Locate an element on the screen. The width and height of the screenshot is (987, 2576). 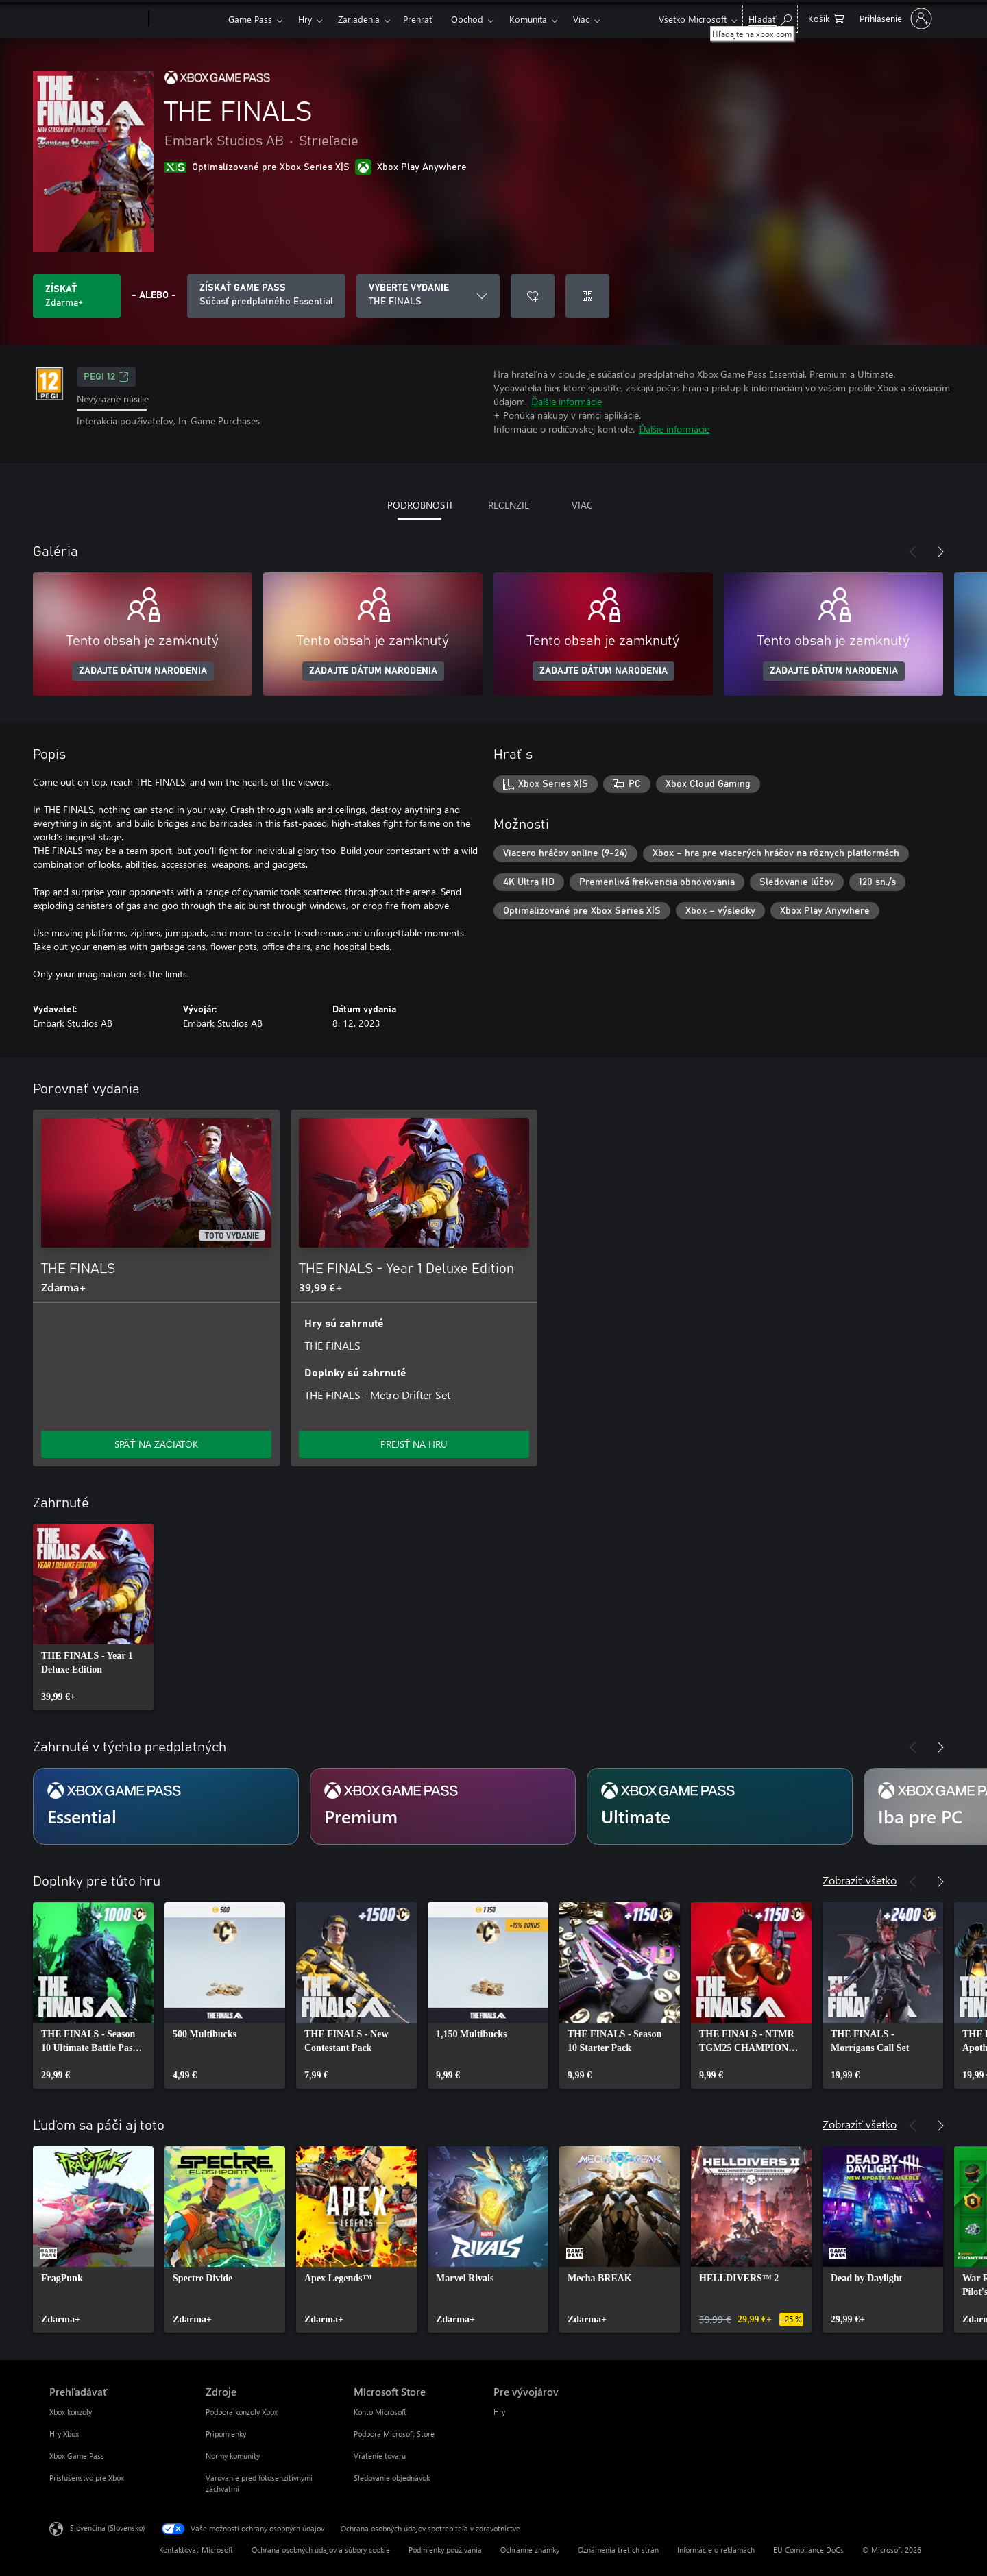
PREJSŤ NA HRU [Prejsť na hru – THE FINALS - Year 1 Deluxe Edition] is located at coordinates (414, 1443).